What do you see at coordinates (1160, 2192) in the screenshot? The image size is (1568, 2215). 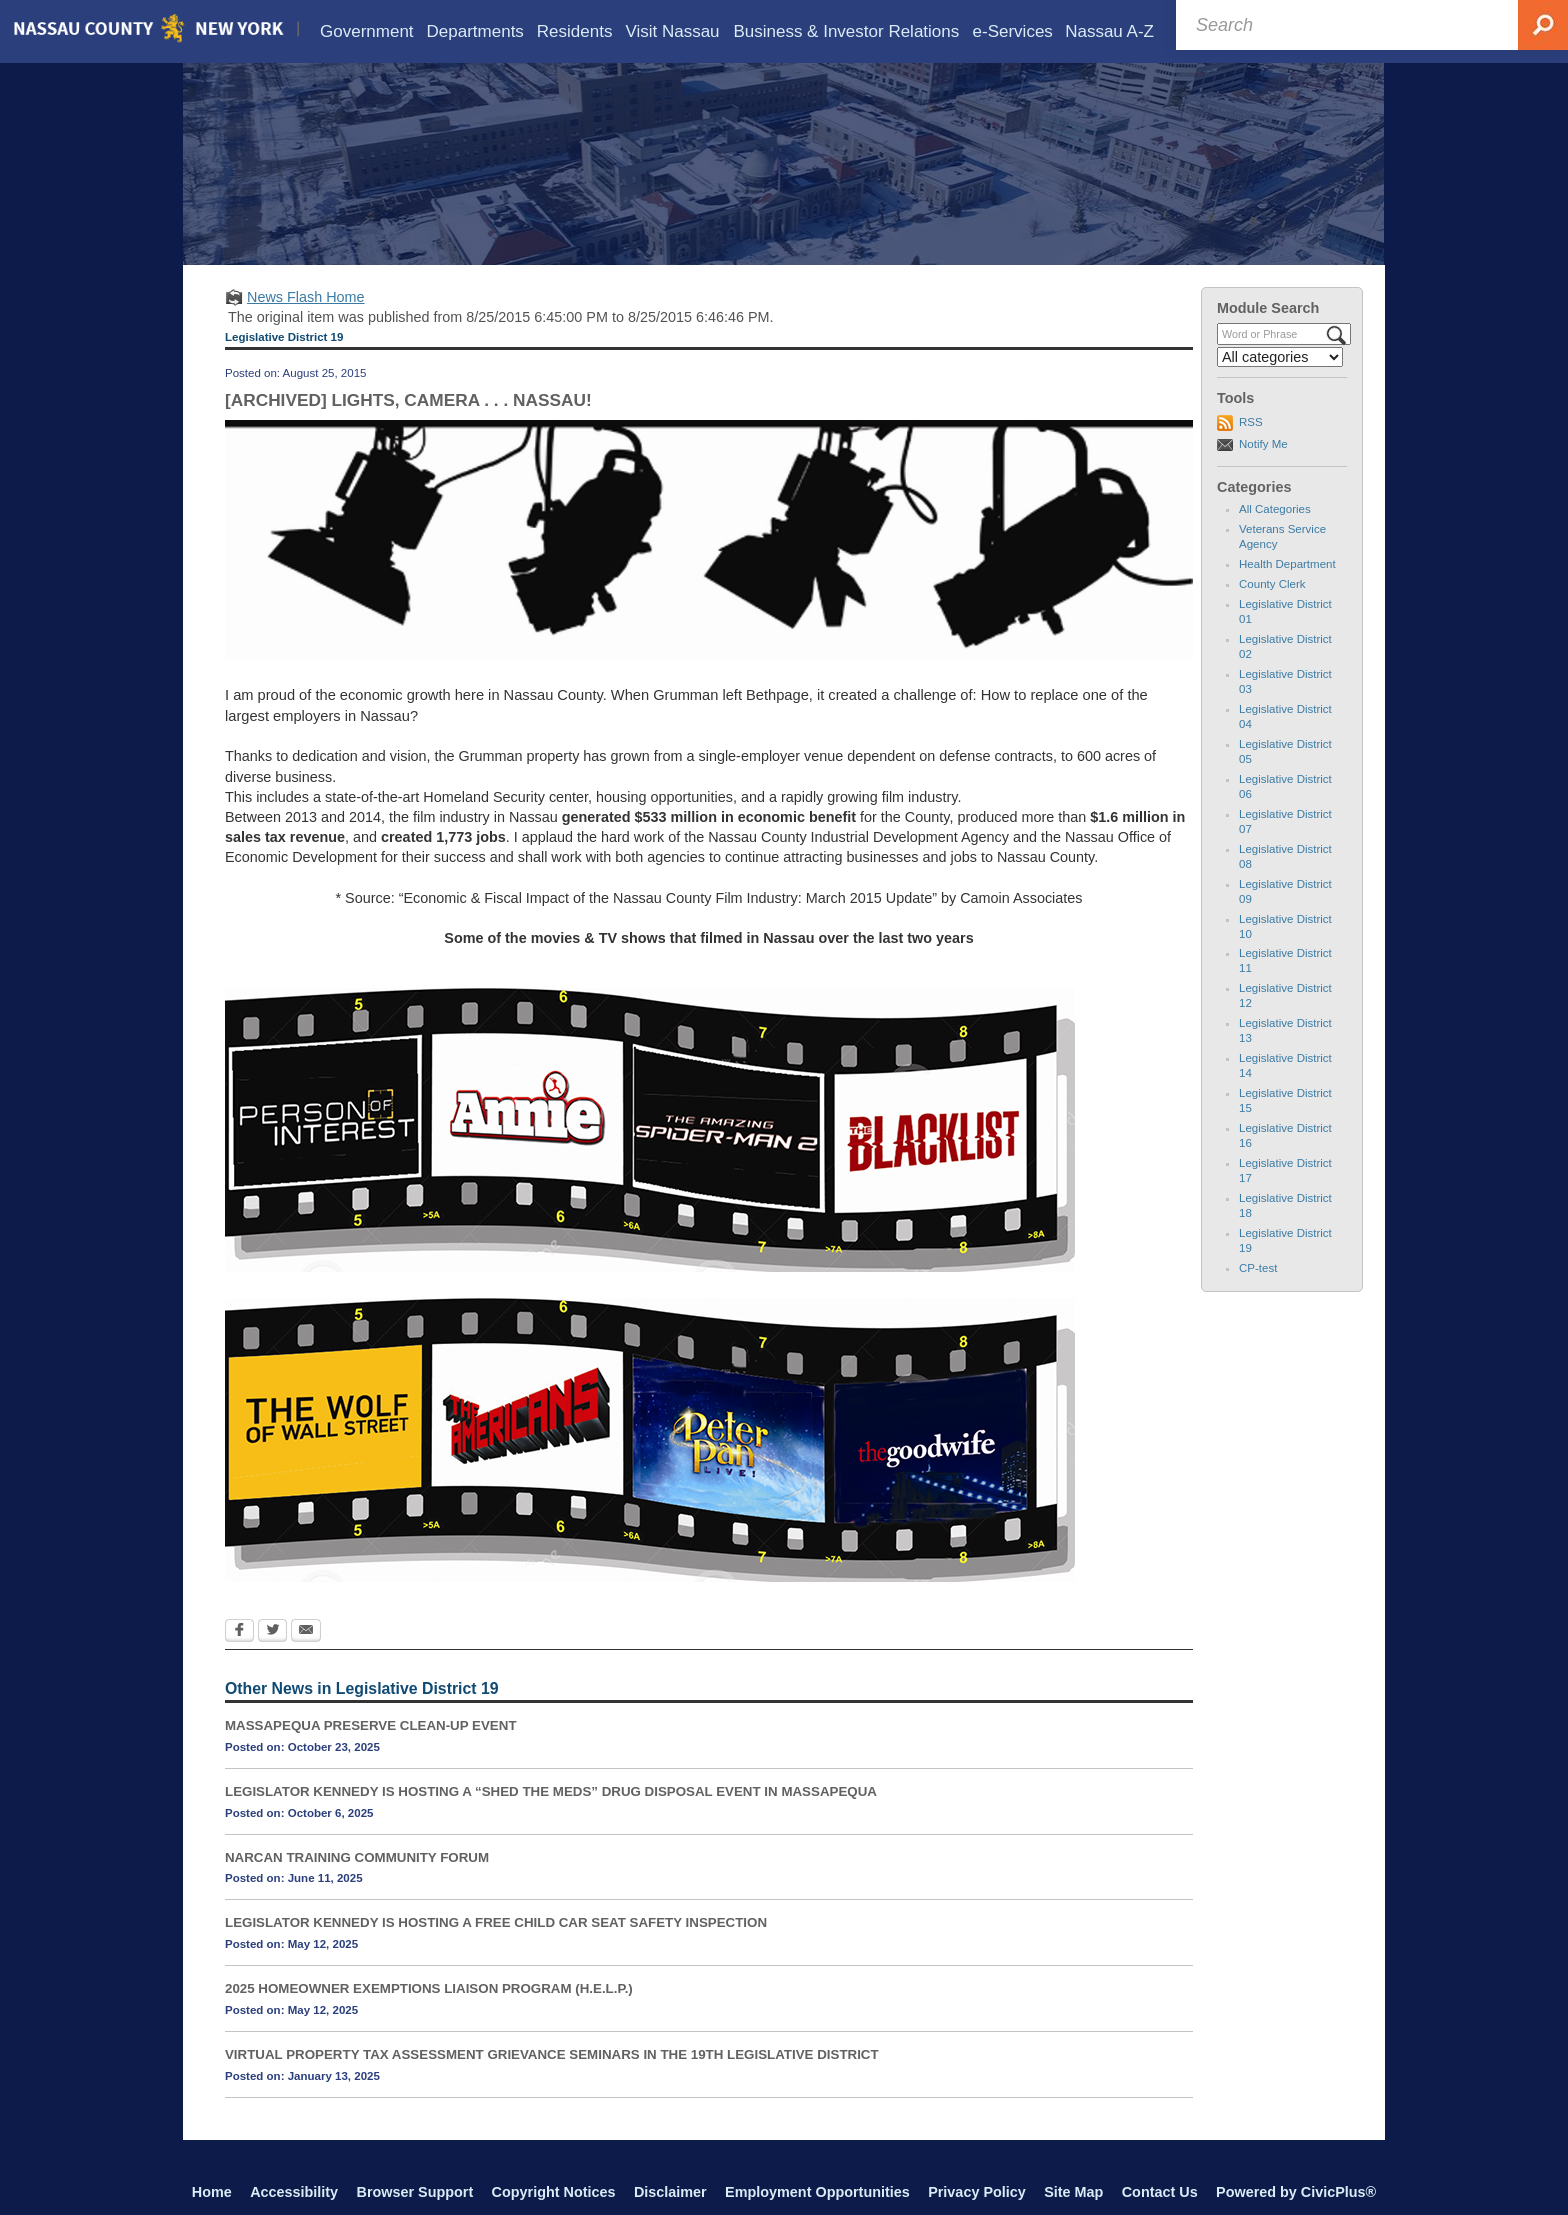 I see `Contact Us` at bounding box center [1160, 2192].